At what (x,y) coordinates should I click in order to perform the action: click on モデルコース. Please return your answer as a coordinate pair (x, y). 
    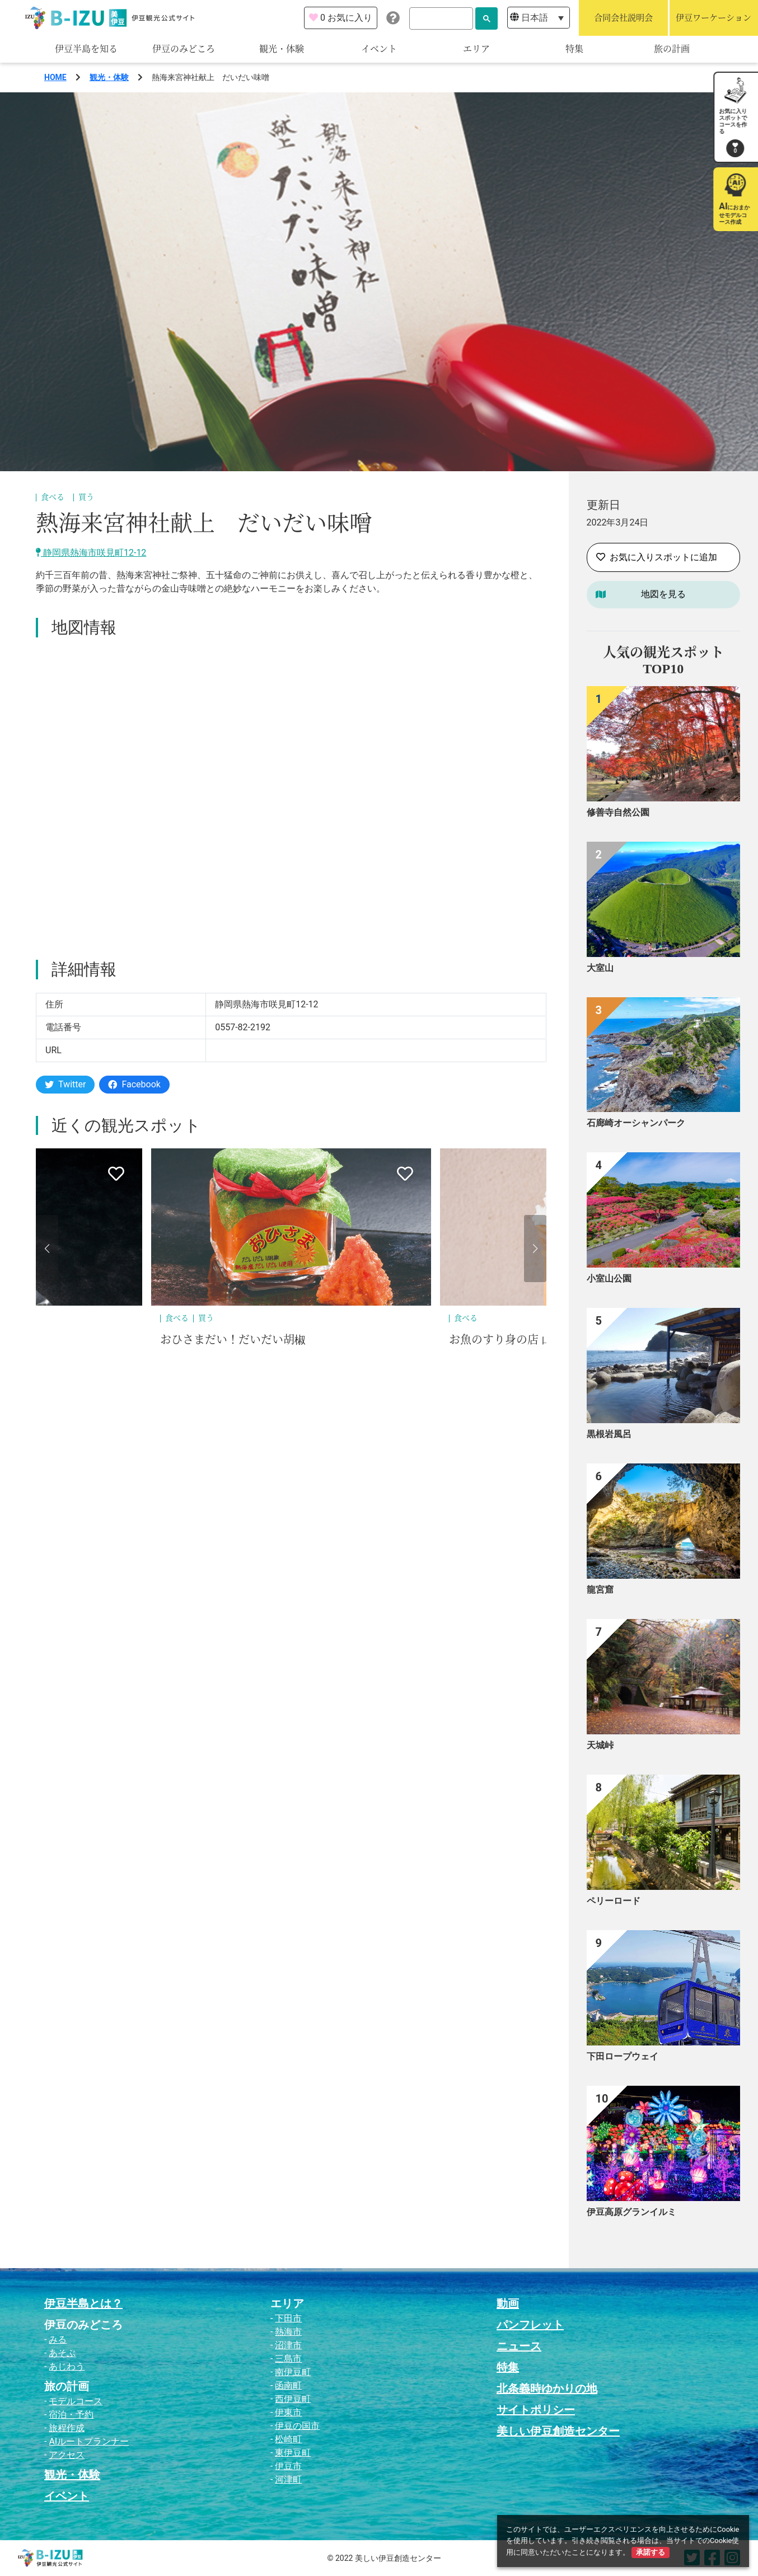
    Looking at the image, I should click on (75, 2401).